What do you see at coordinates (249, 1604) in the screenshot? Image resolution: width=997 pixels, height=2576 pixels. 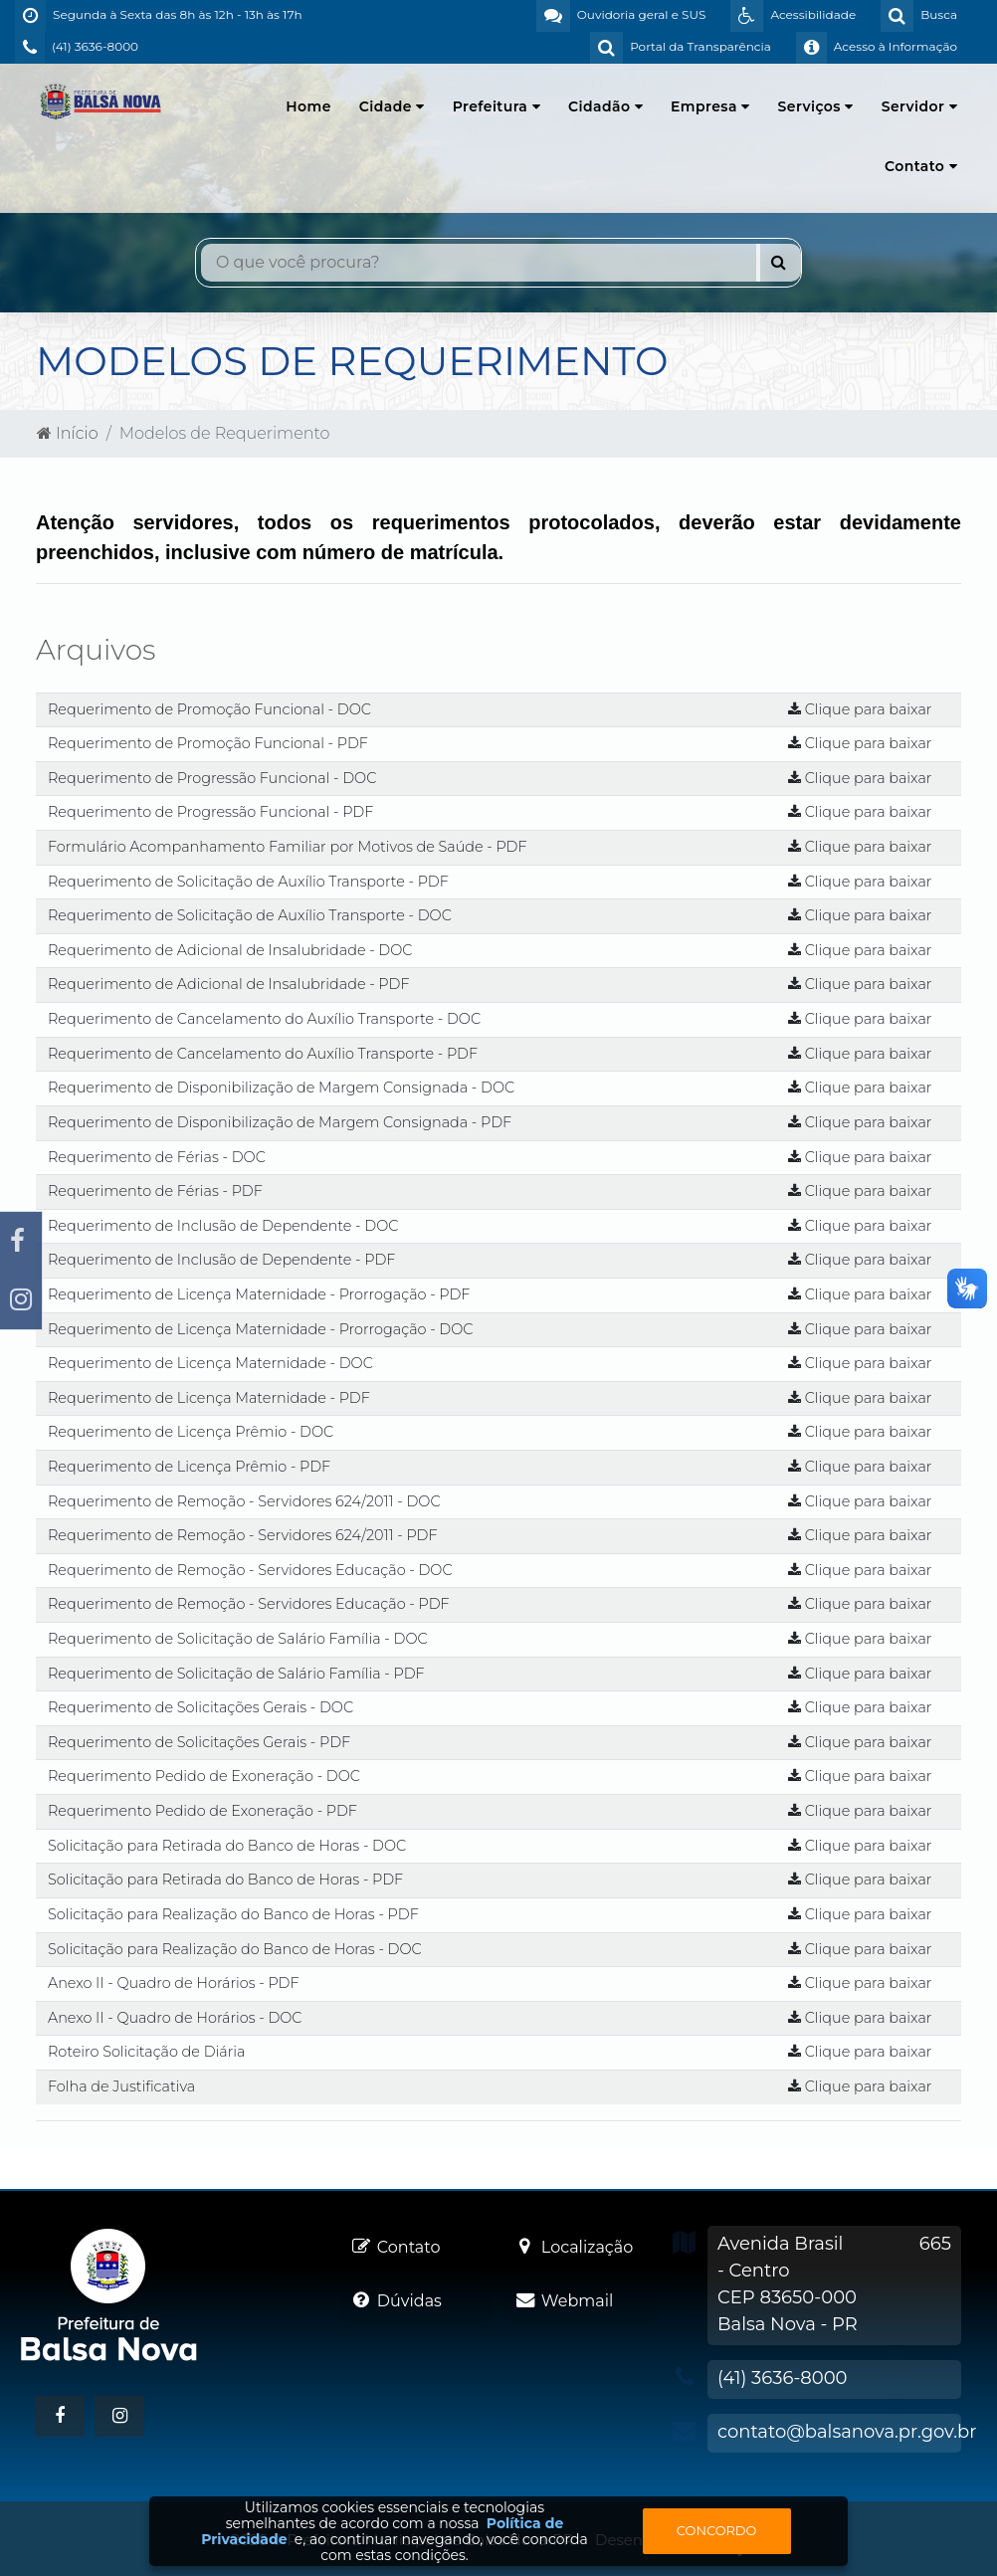 I see `Requerimento de Remoção - Servidores Educação - PDF` at bounding box center [249, 1604].